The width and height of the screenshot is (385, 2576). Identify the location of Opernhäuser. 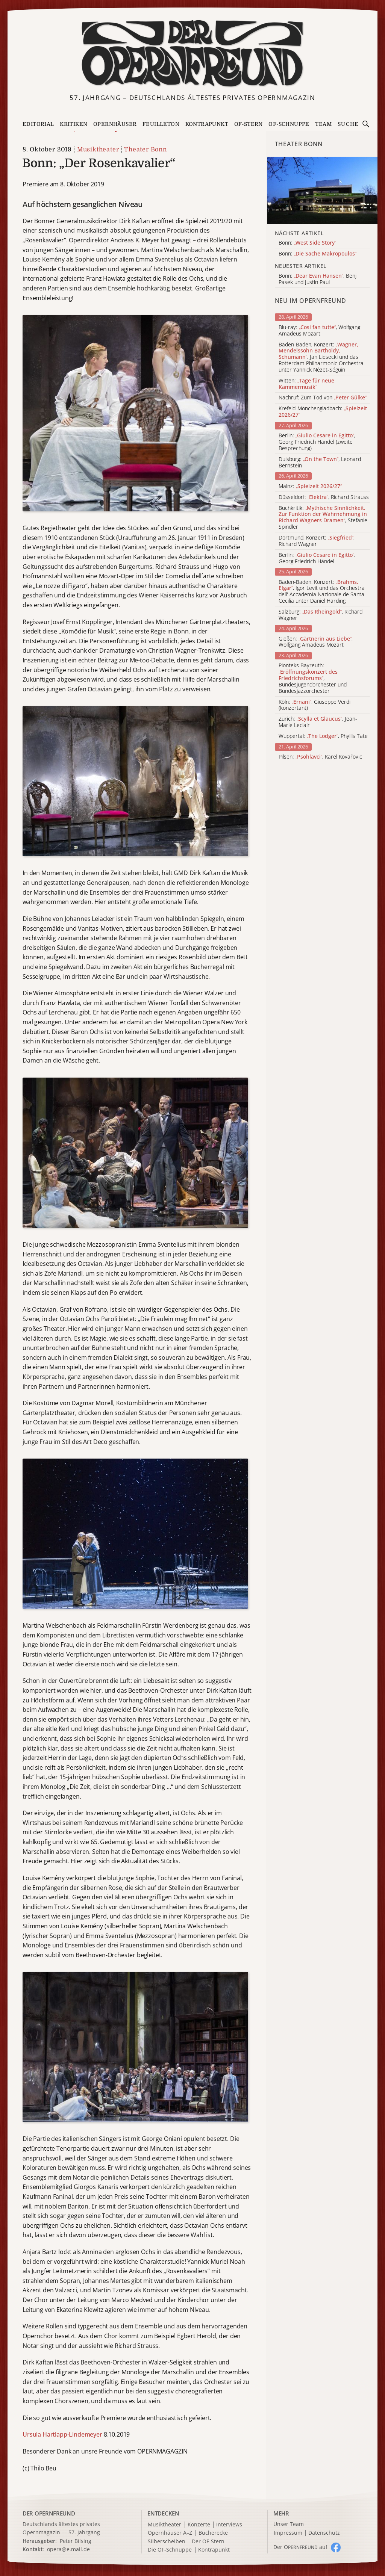
(114, 124).